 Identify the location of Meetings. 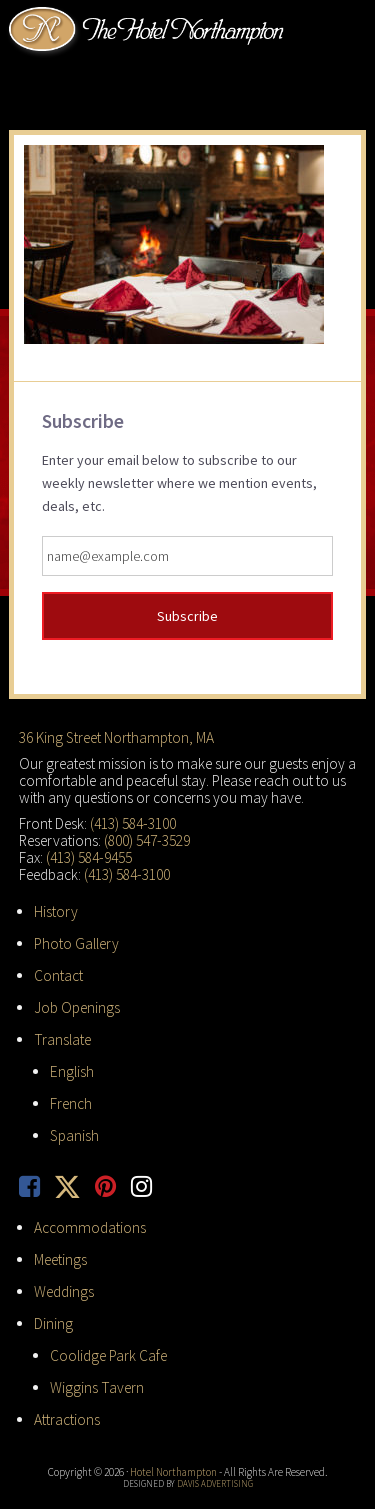
(60, 1259).